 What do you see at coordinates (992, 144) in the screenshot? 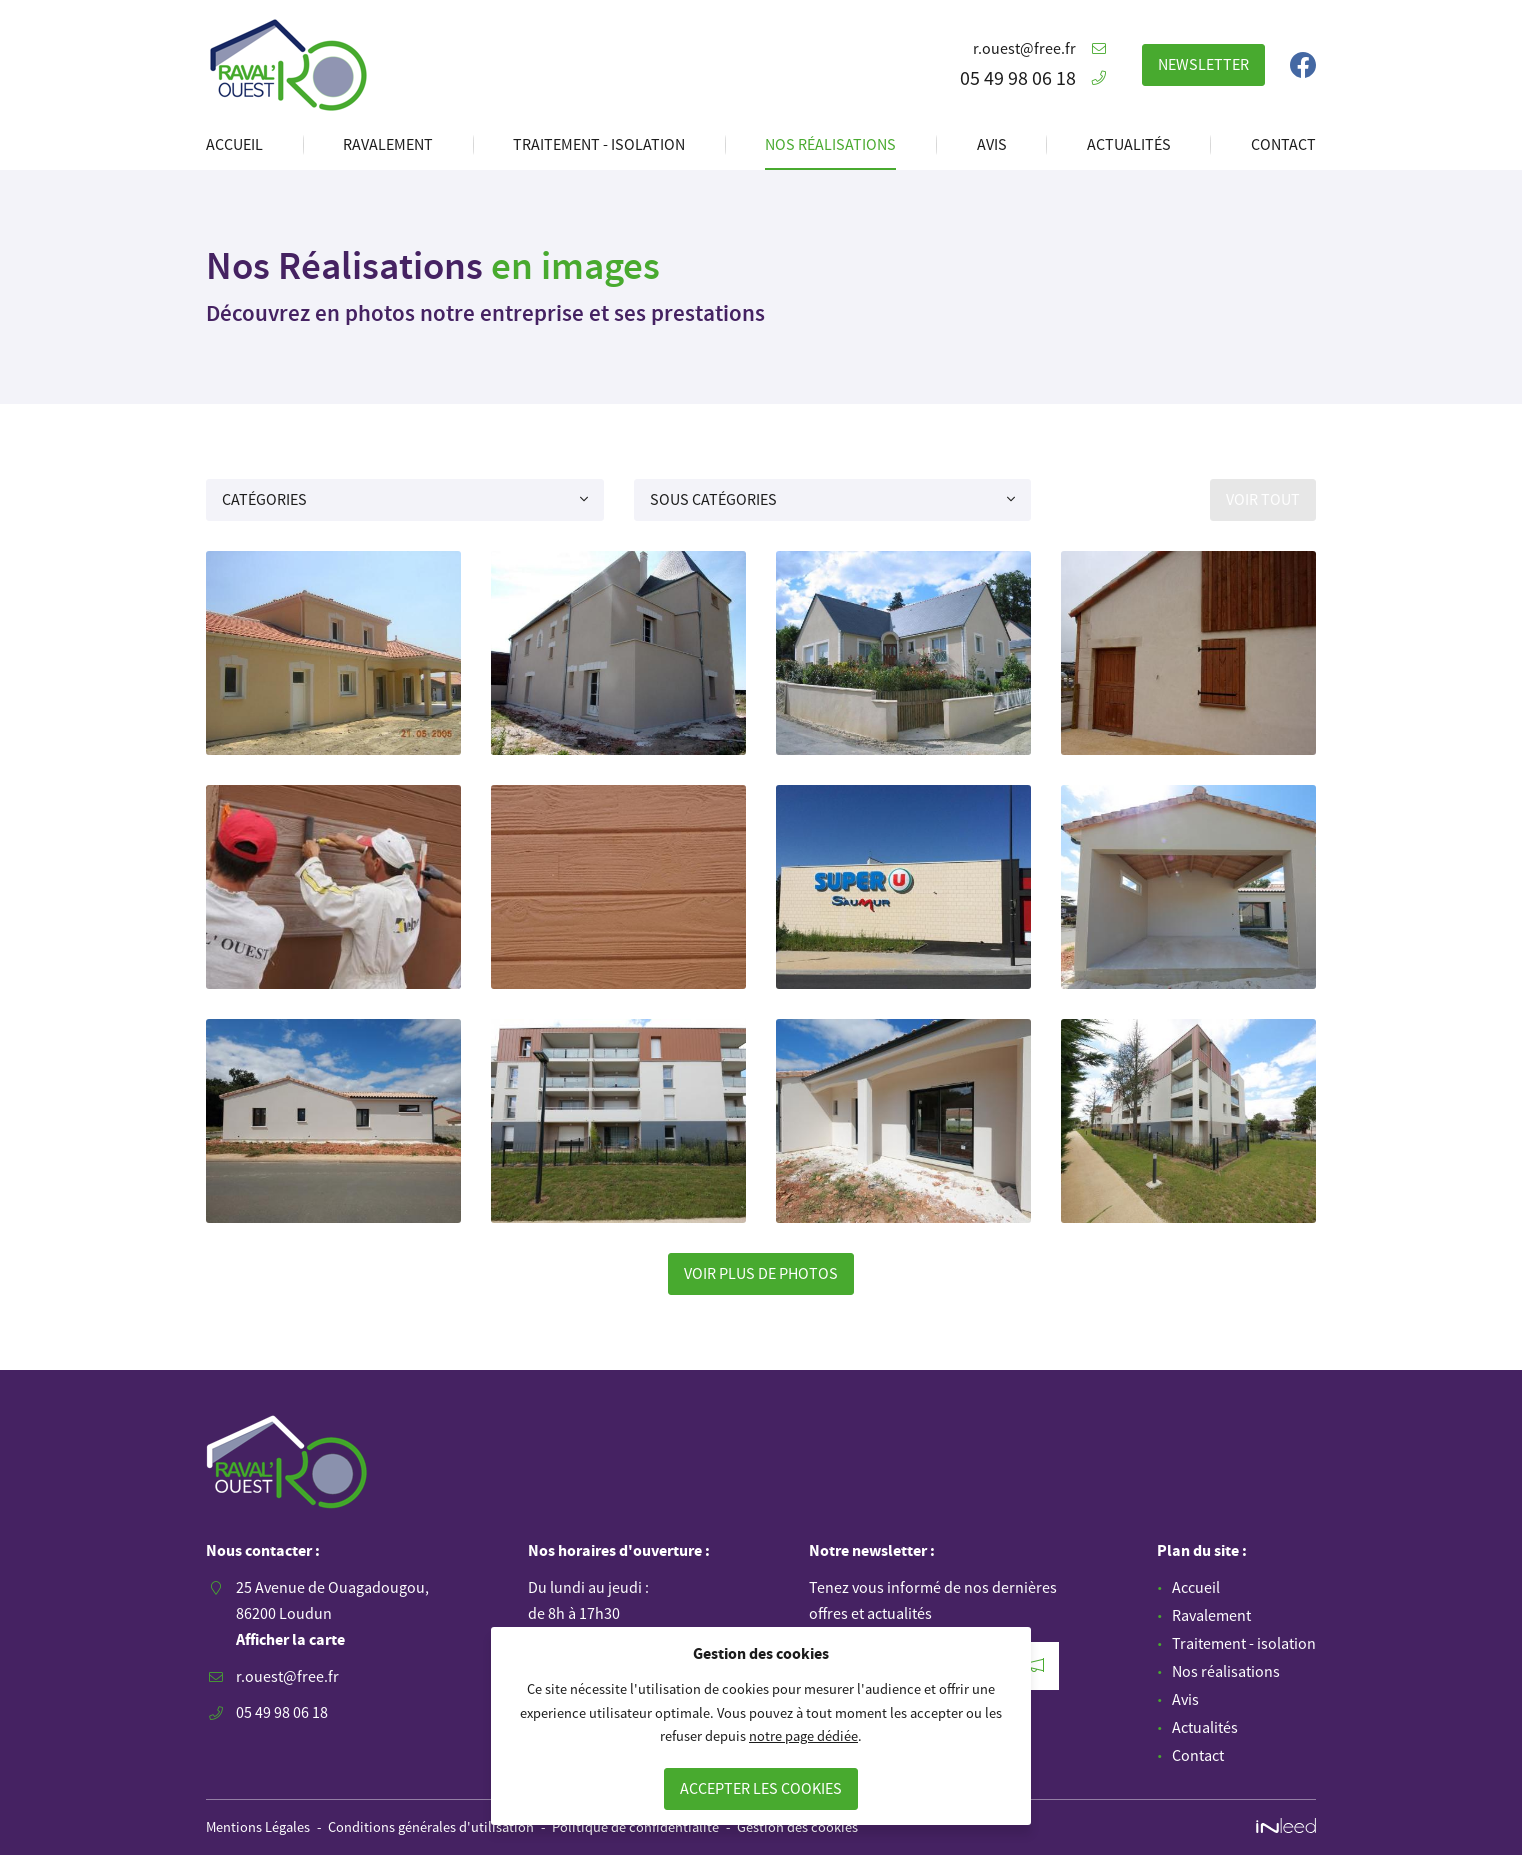
I see `Avis` at bounding box center [992, 144].